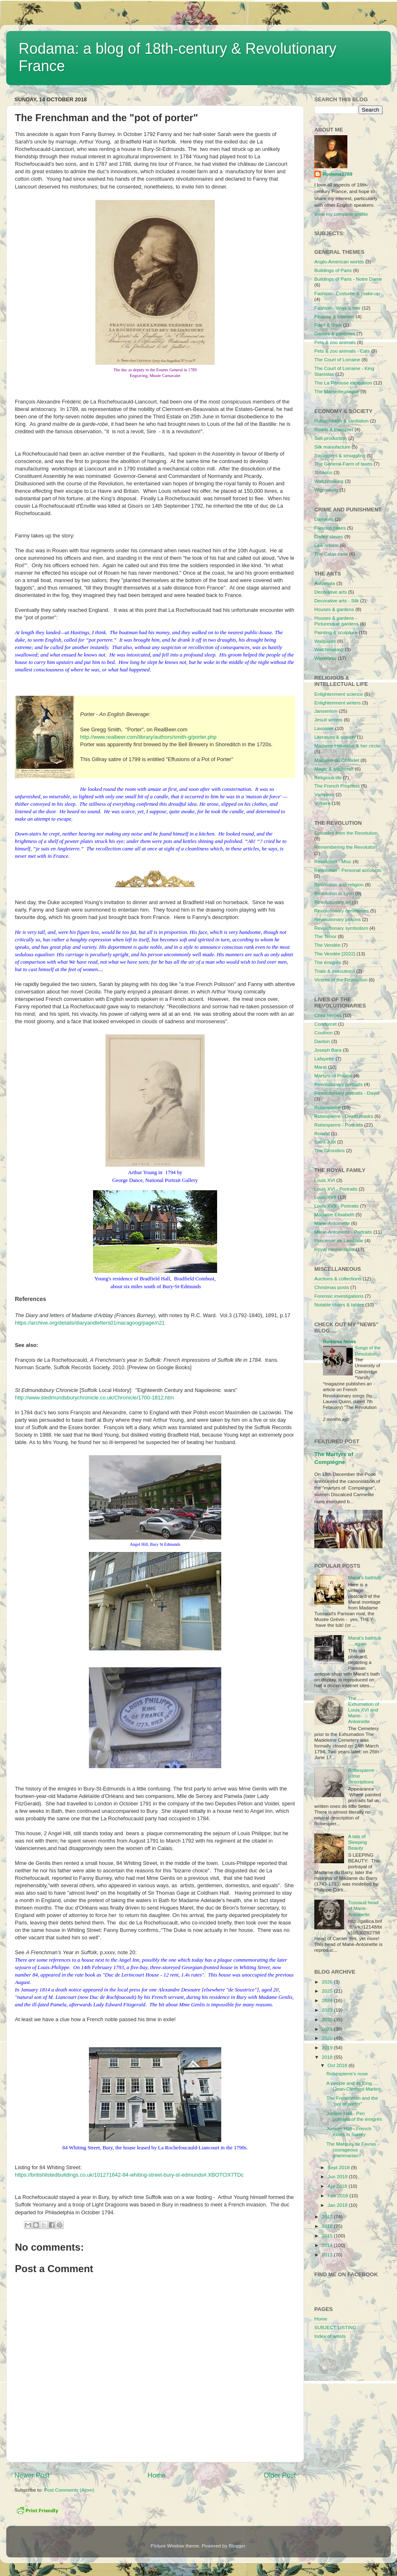 This screenshot has height=2576, width=397. I want to click on The émigrés, so click(327, 962).